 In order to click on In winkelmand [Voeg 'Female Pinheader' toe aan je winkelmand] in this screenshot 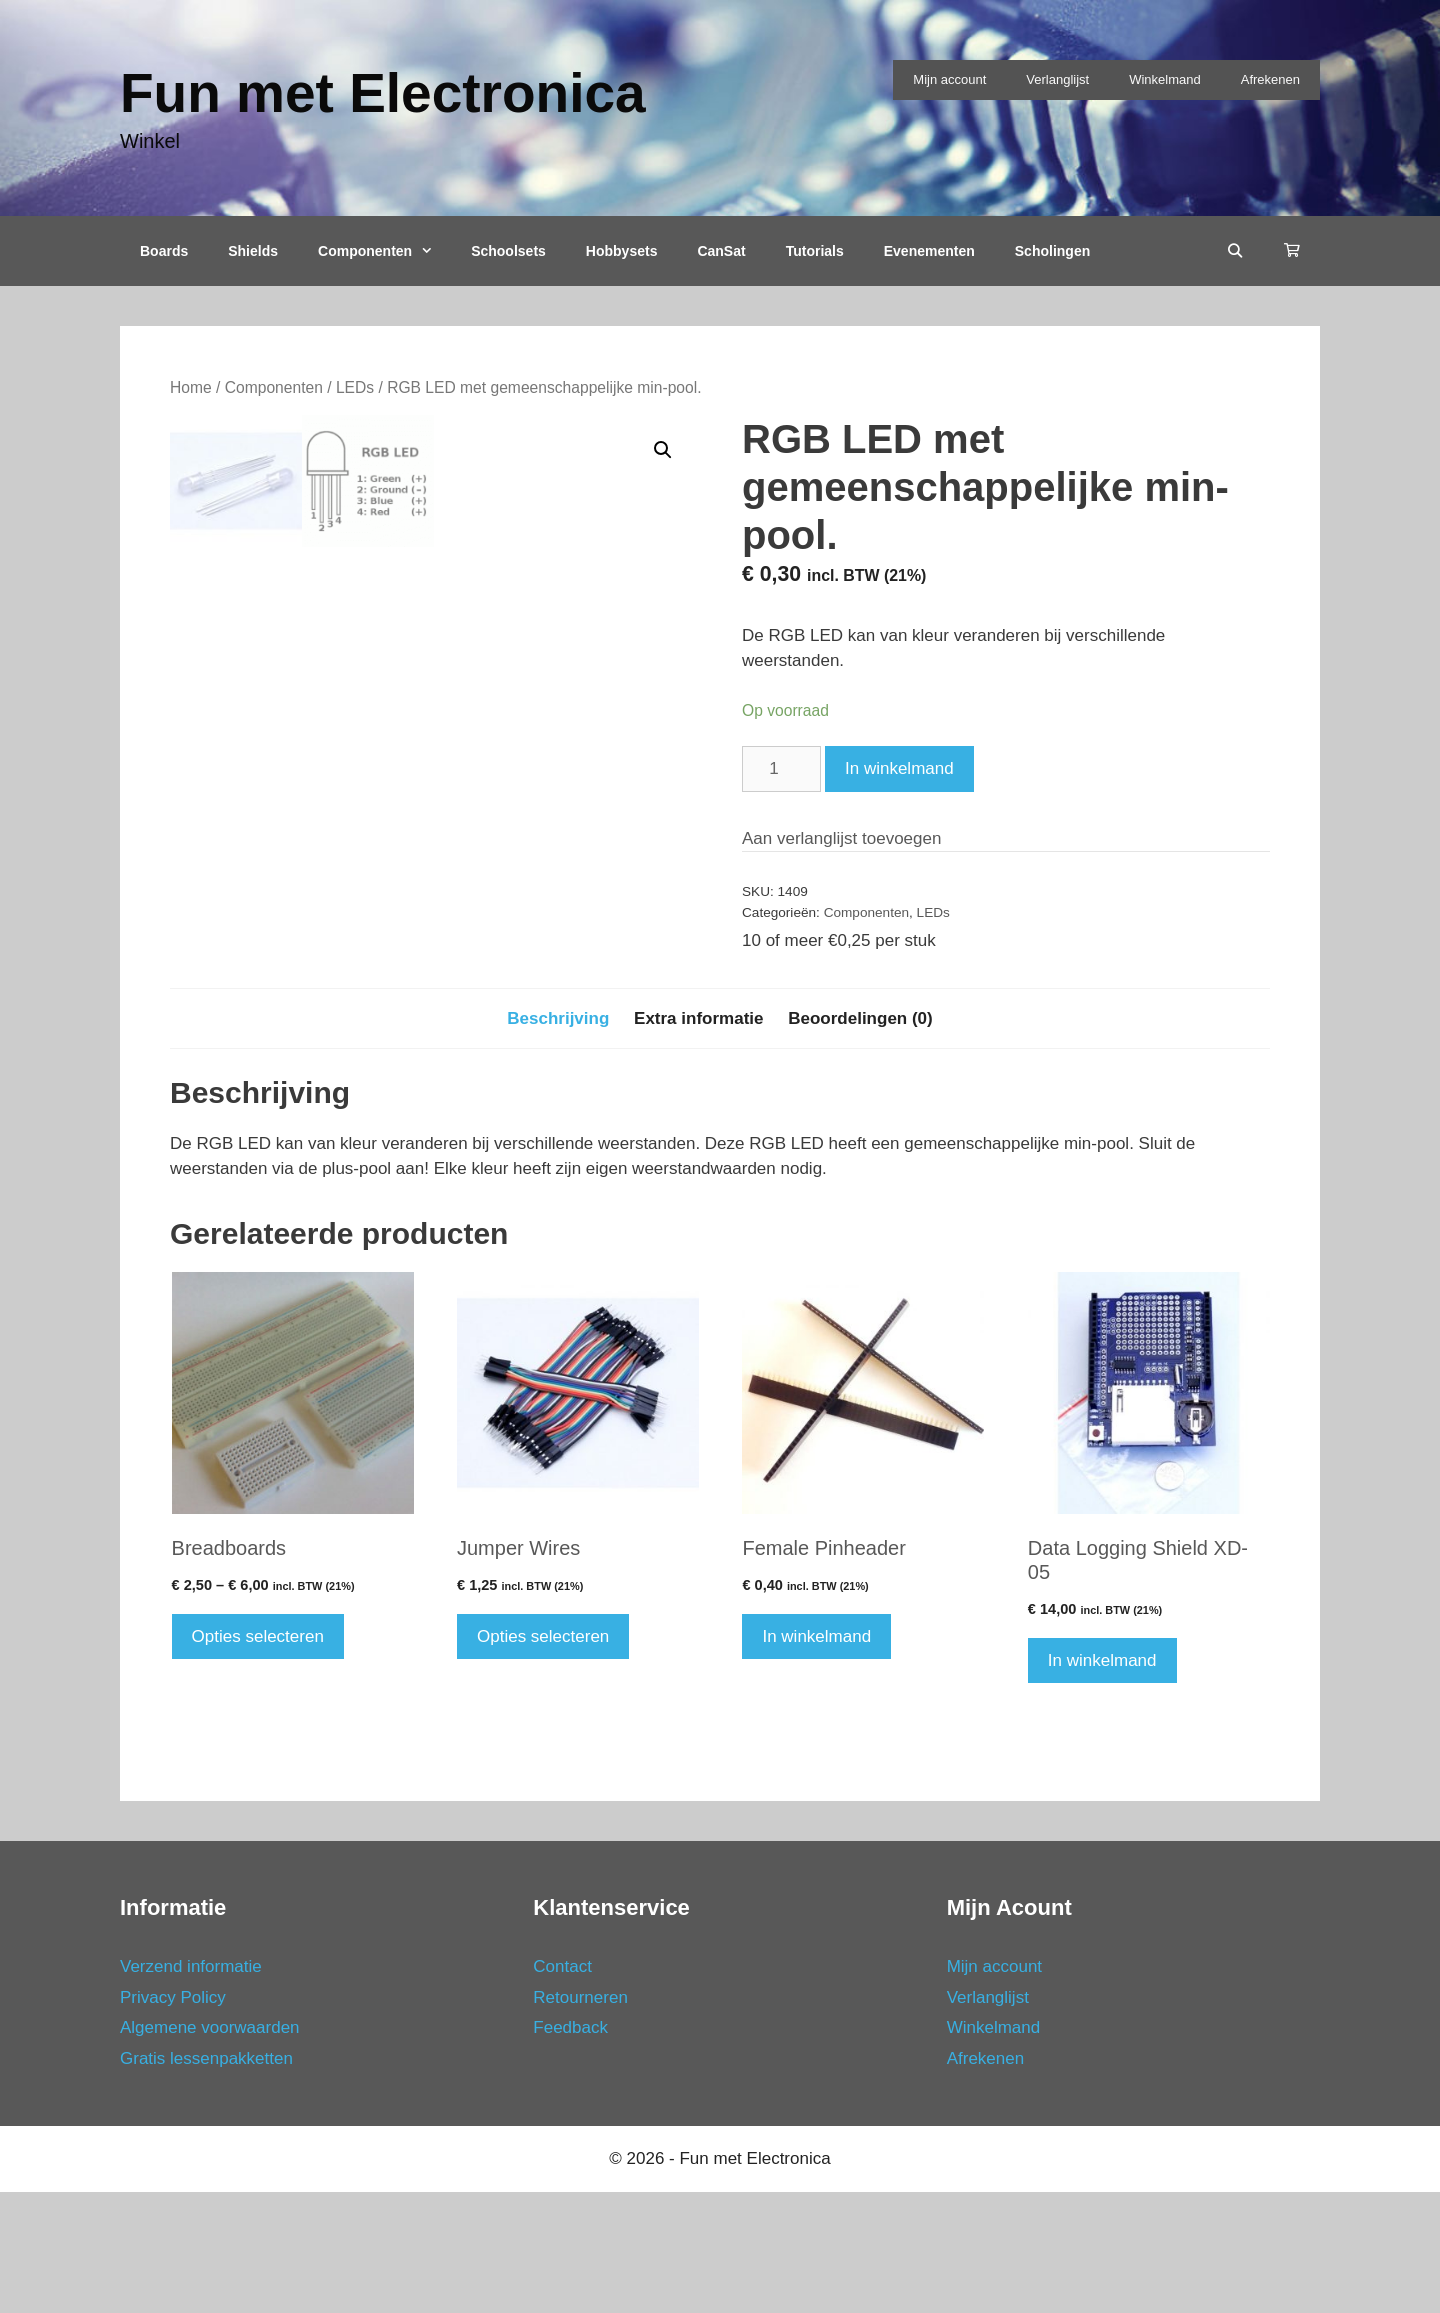, I will do `click(816, 1757)`.